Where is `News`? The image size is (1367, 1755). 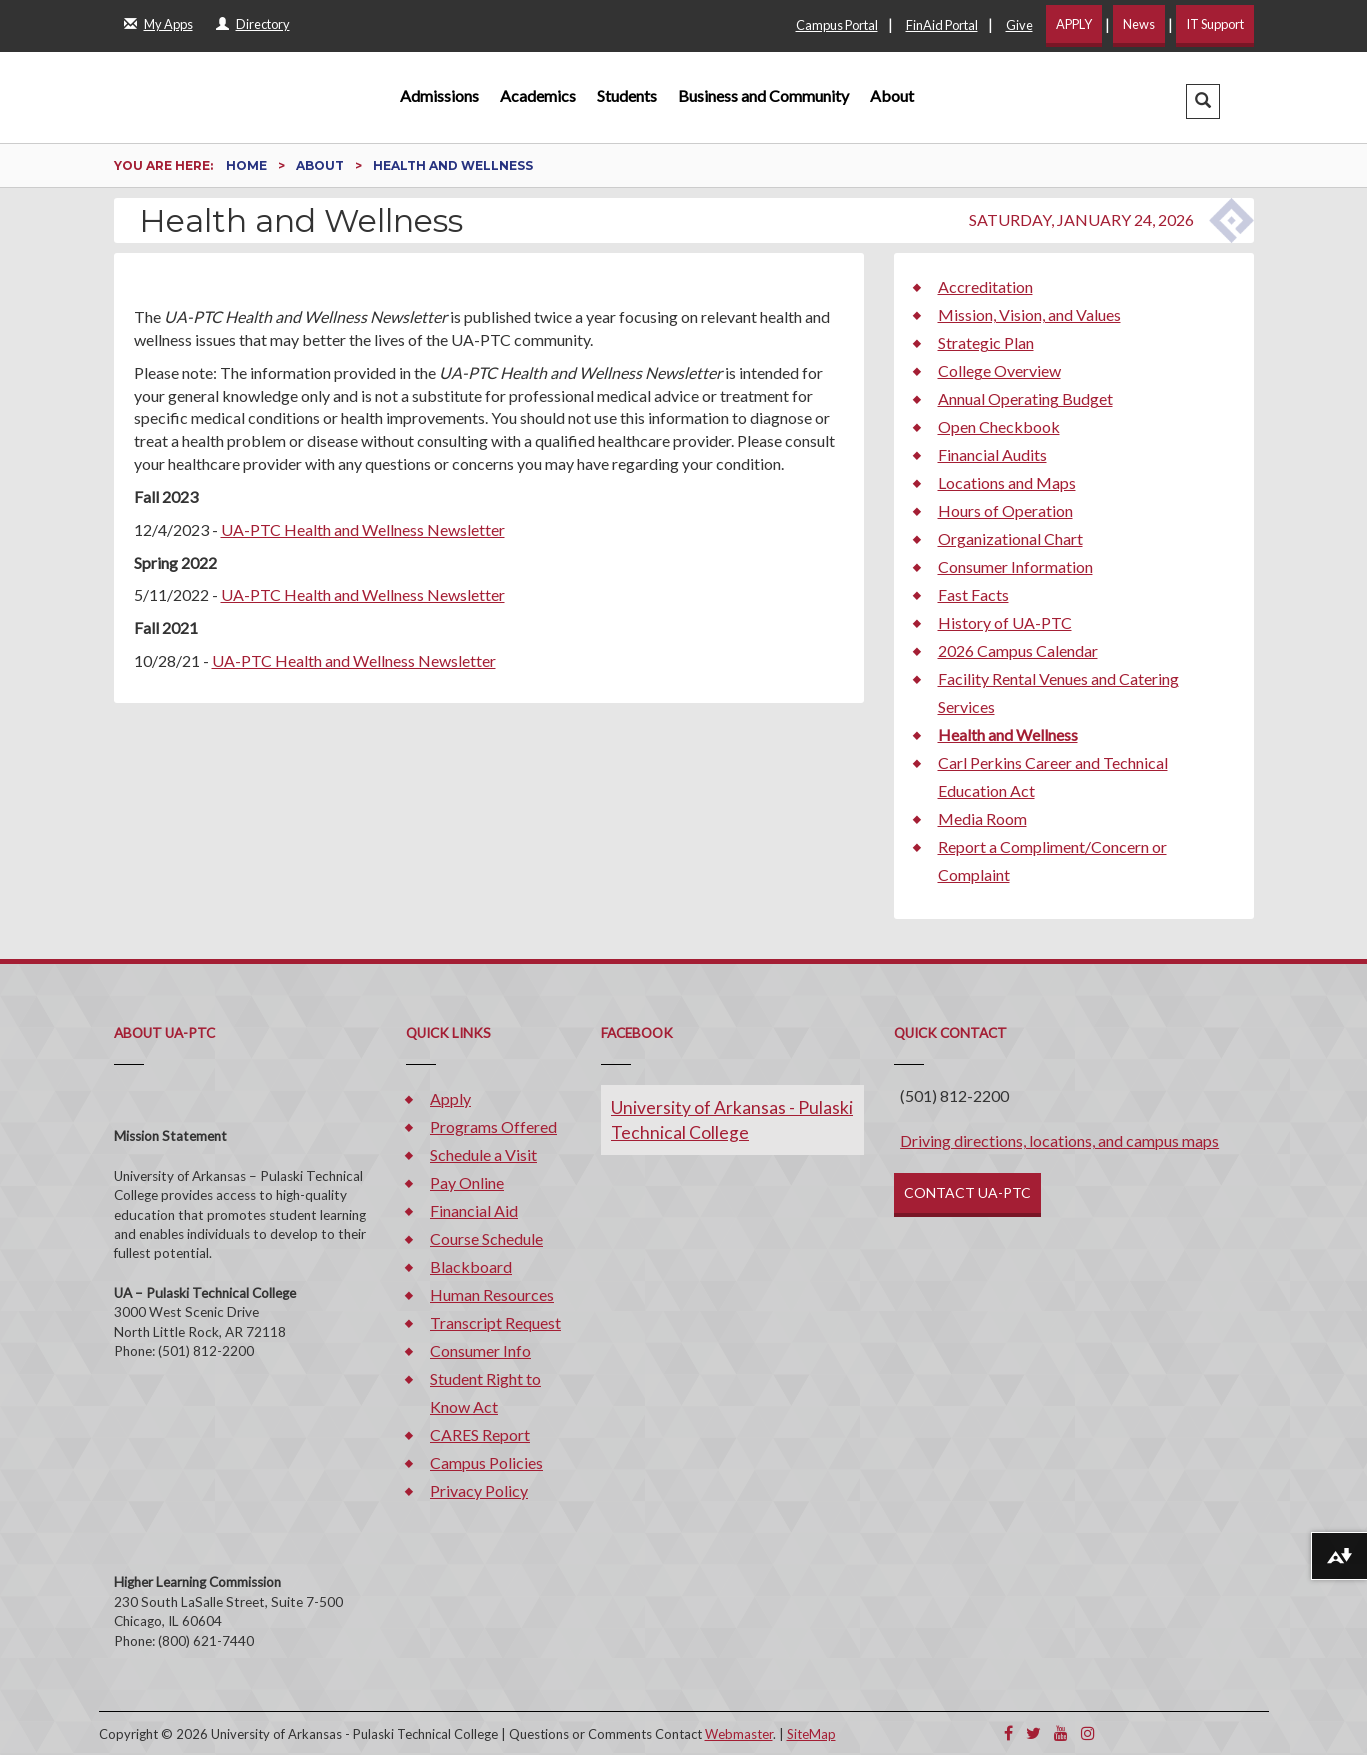 News is located at coordinates (1139, 24).